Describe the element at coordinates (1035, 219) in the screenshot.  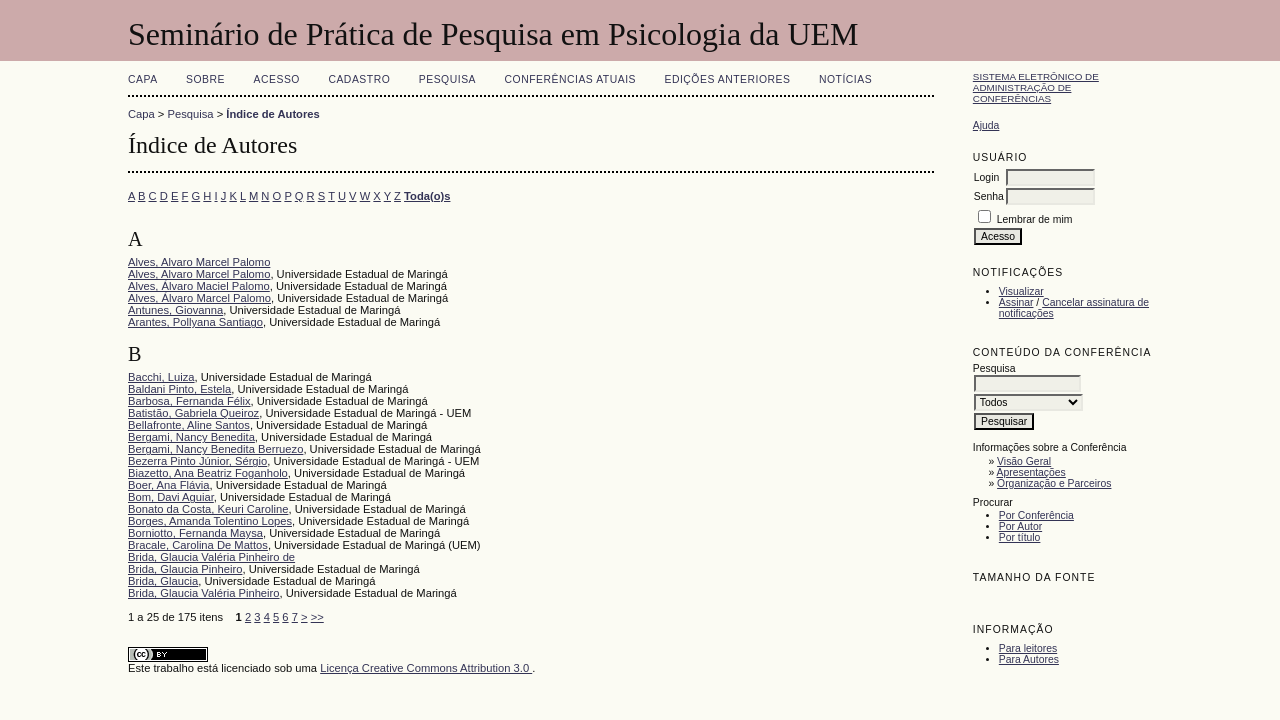
I see `Lembrar de mim` at that location.